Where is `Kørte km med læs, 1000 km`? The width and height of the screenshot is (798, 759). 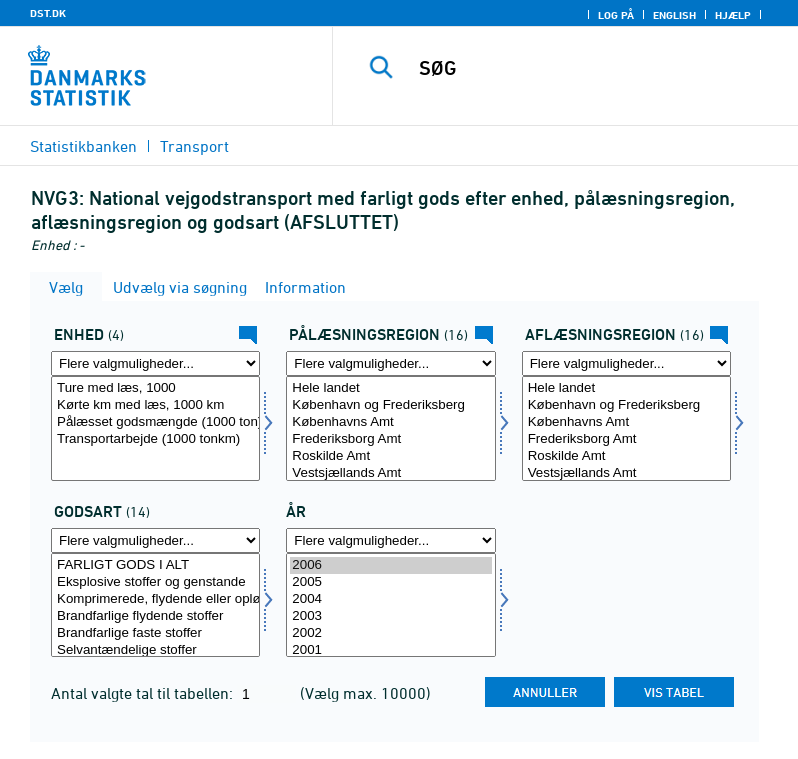
Kørte km med læs, 1000 km is located at coordinates (155, 405).